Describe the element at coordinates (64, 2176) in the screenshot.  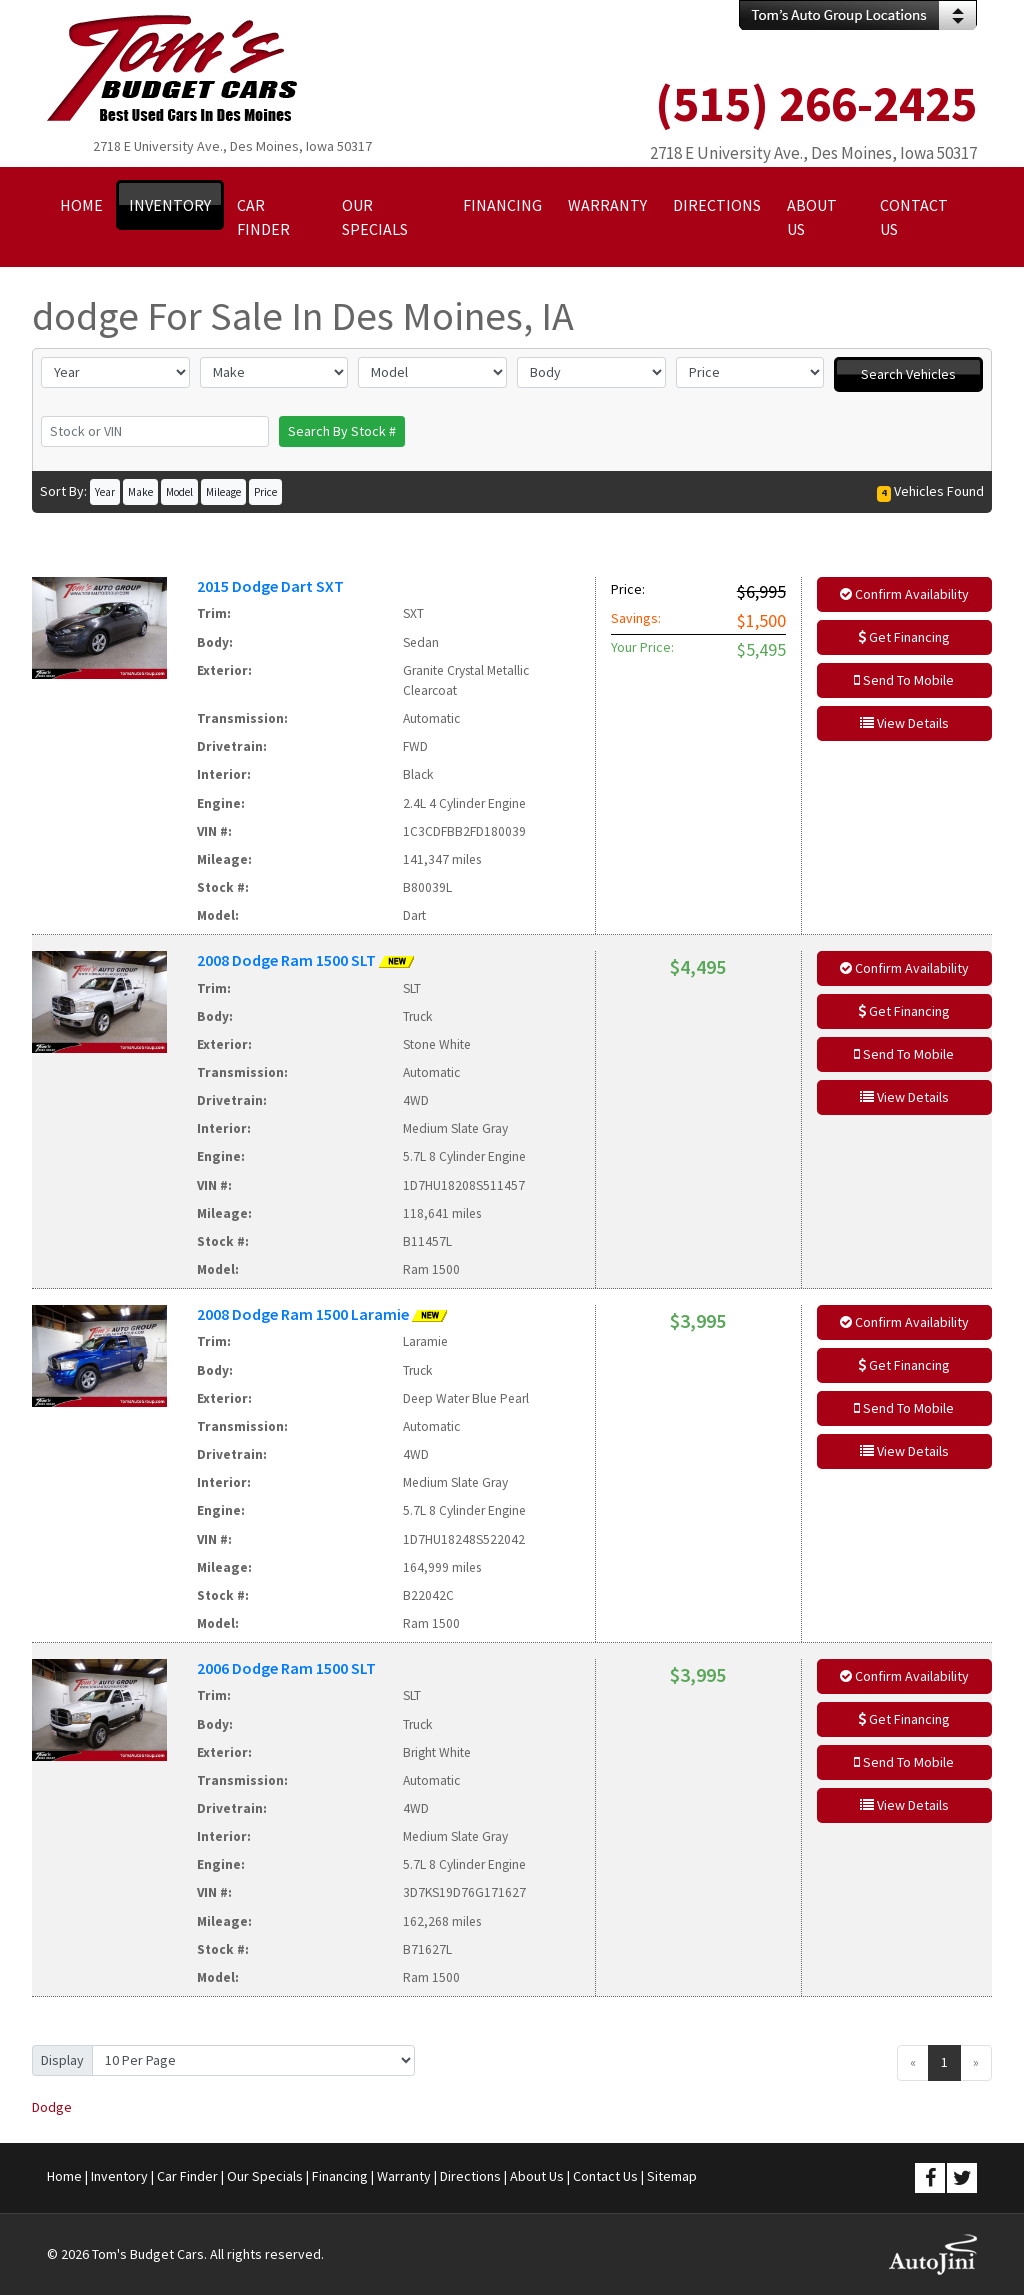
I see `Home` at that location.